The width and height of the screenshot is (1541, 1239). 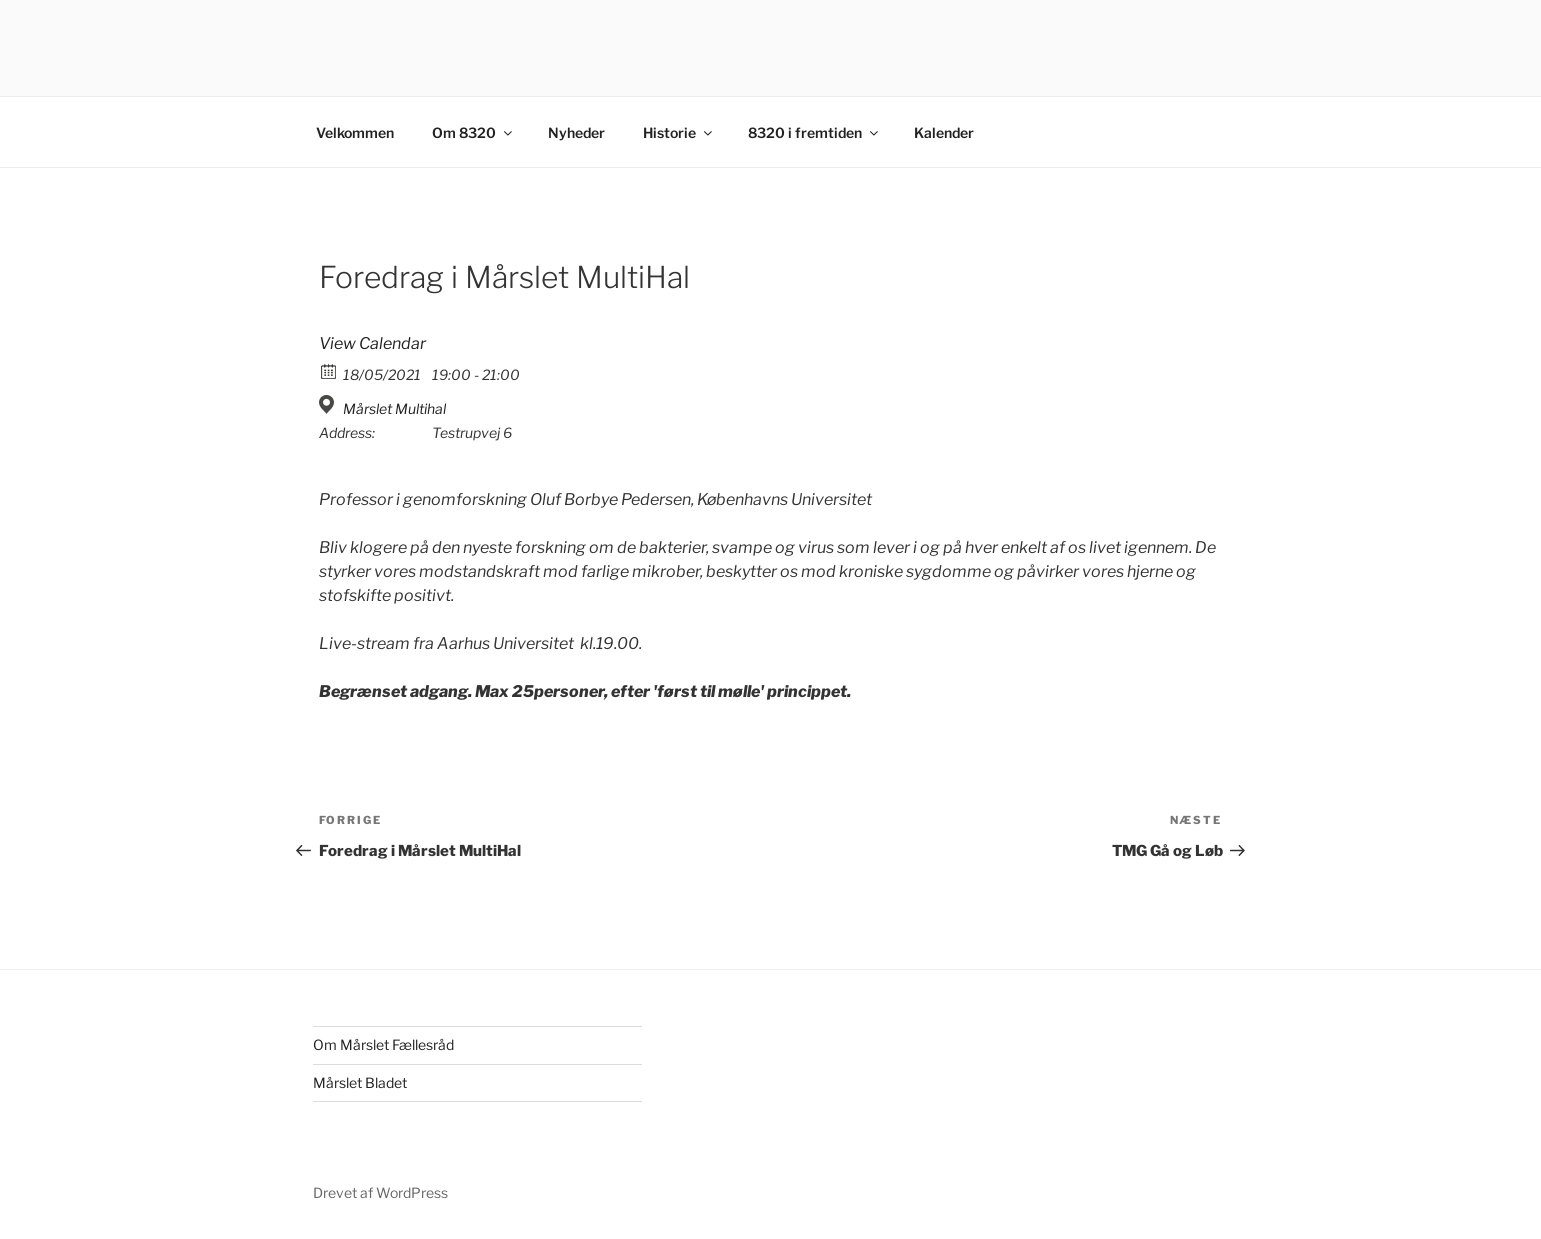 I want to click on Mårslet Bladet, so click(x=360, y=1082).